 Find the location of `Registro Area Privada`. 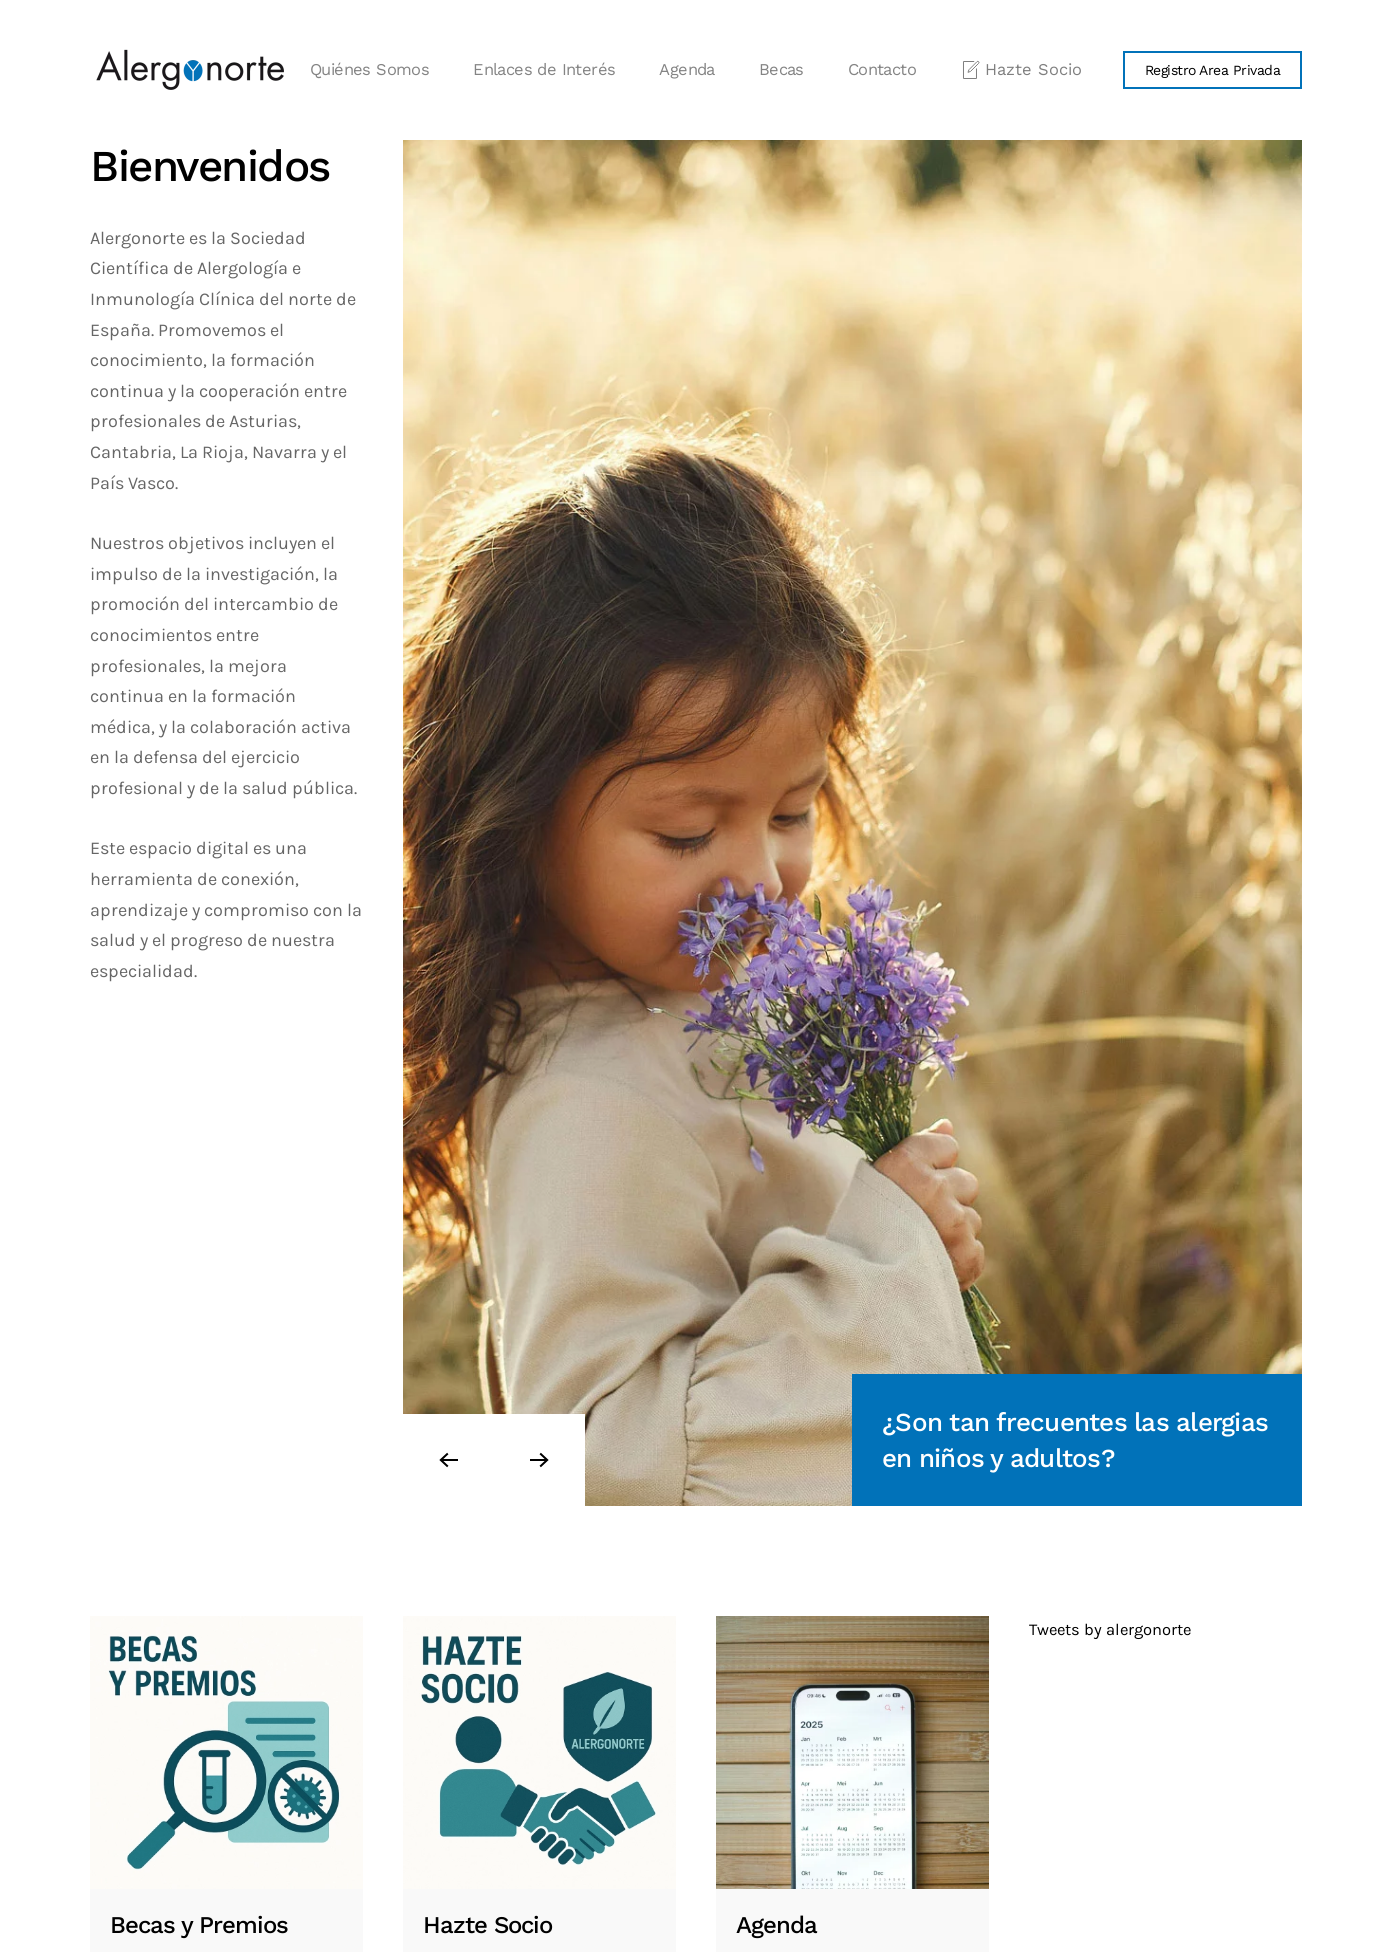

Registro Area Privada is located at coordinates (1213, 70).